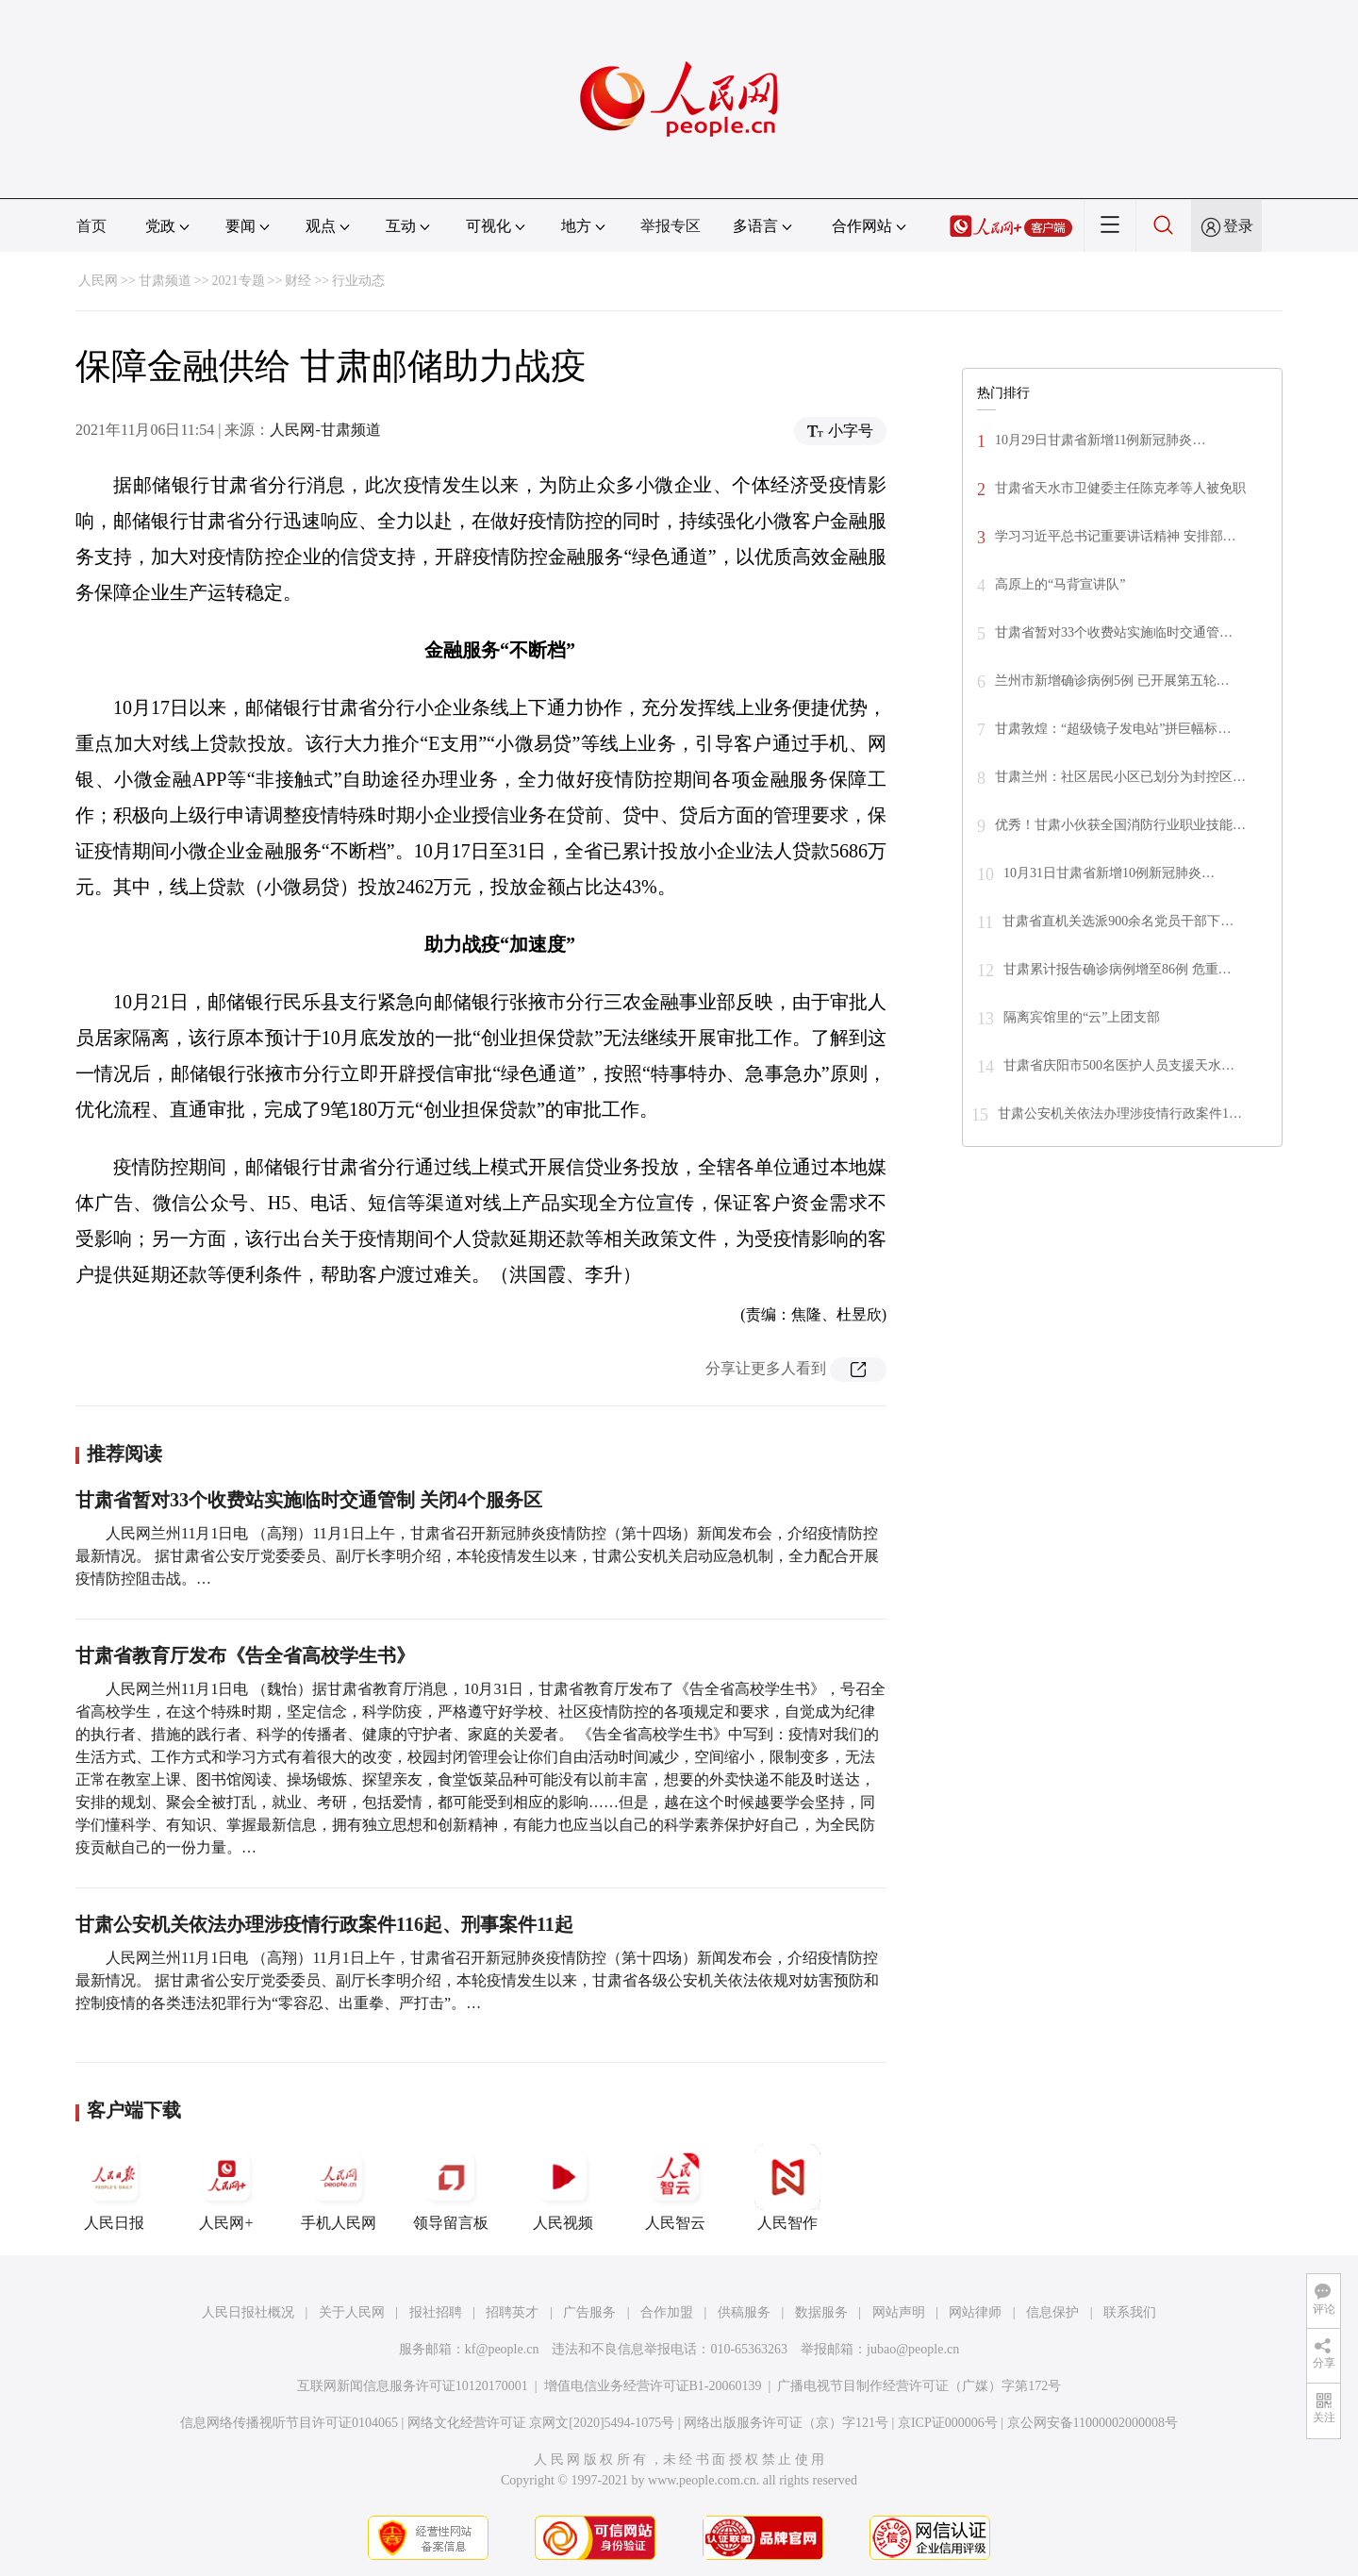 The height and width of the screenshot is (2576, 1358). I want to click on jubao@people.cn, so click(913, 2349).